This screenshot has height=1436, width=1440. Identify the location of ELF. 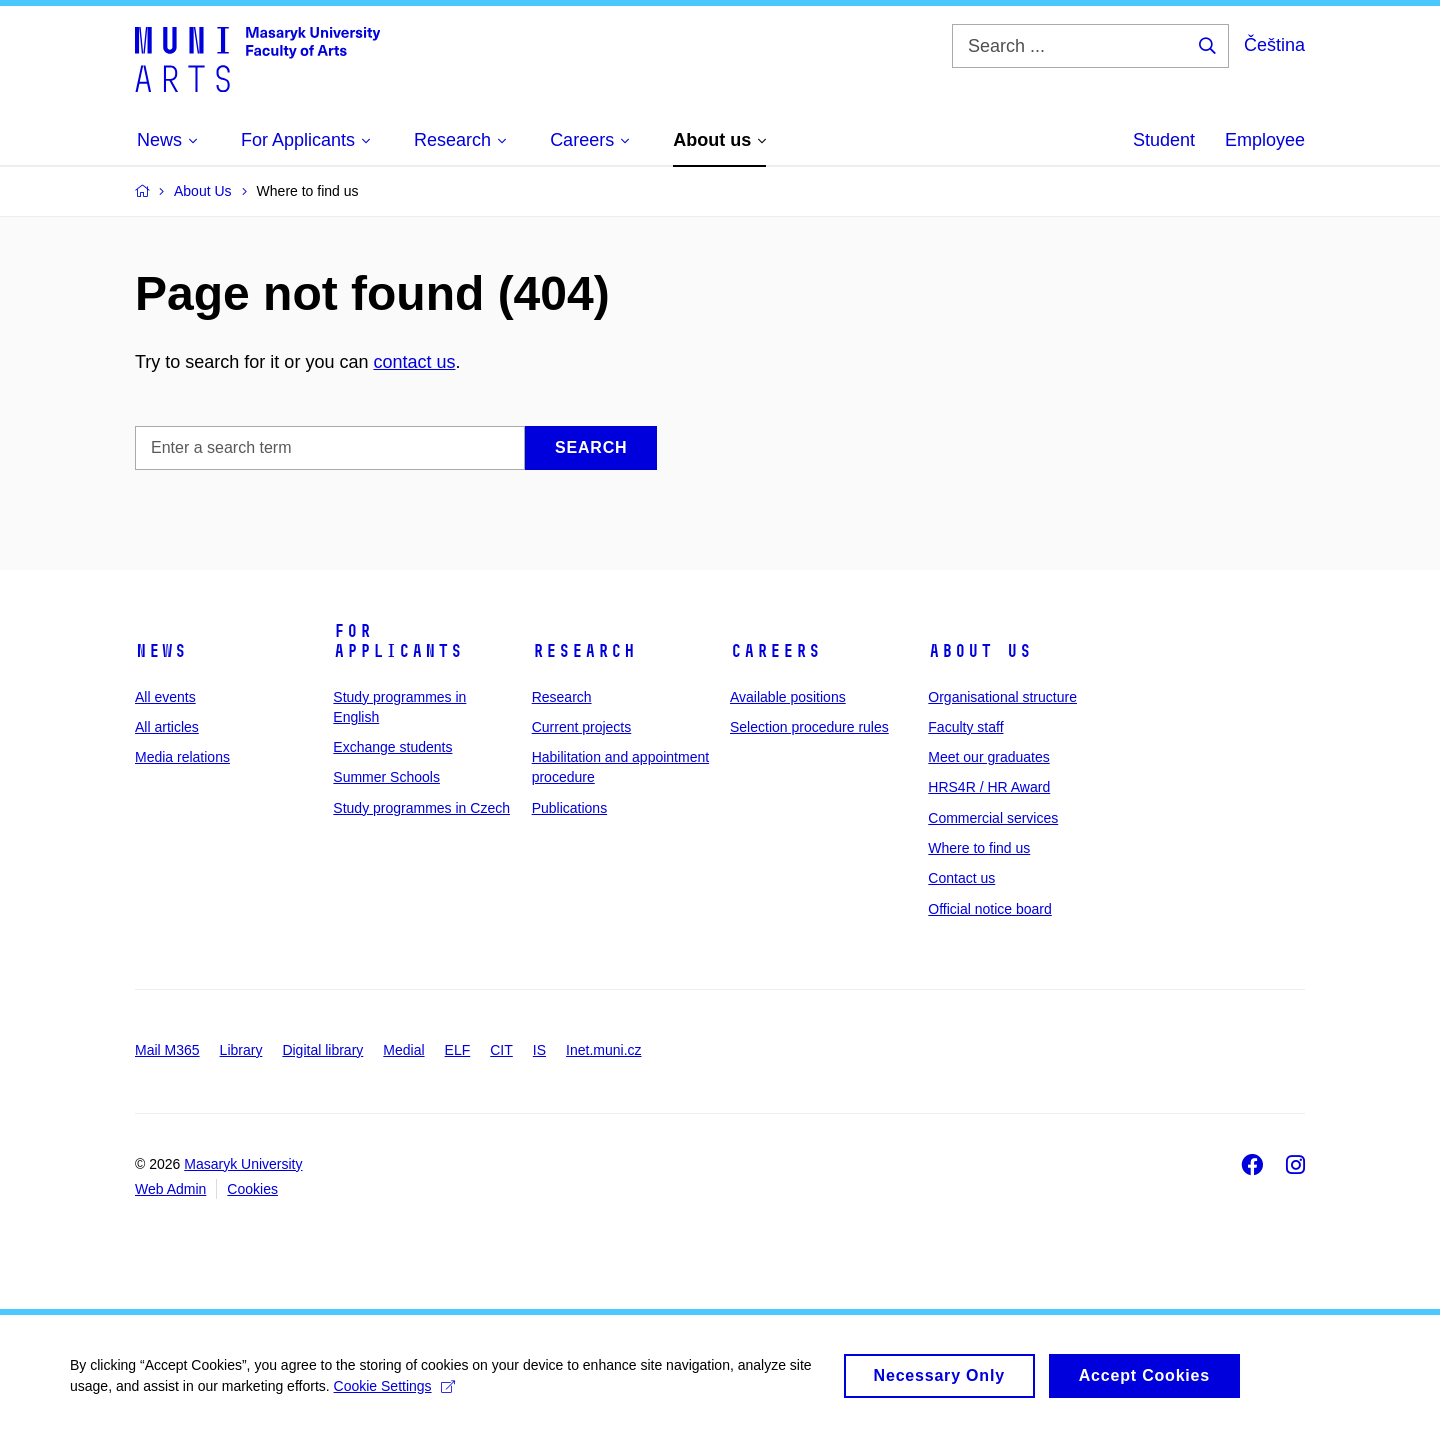
(458, 1050).